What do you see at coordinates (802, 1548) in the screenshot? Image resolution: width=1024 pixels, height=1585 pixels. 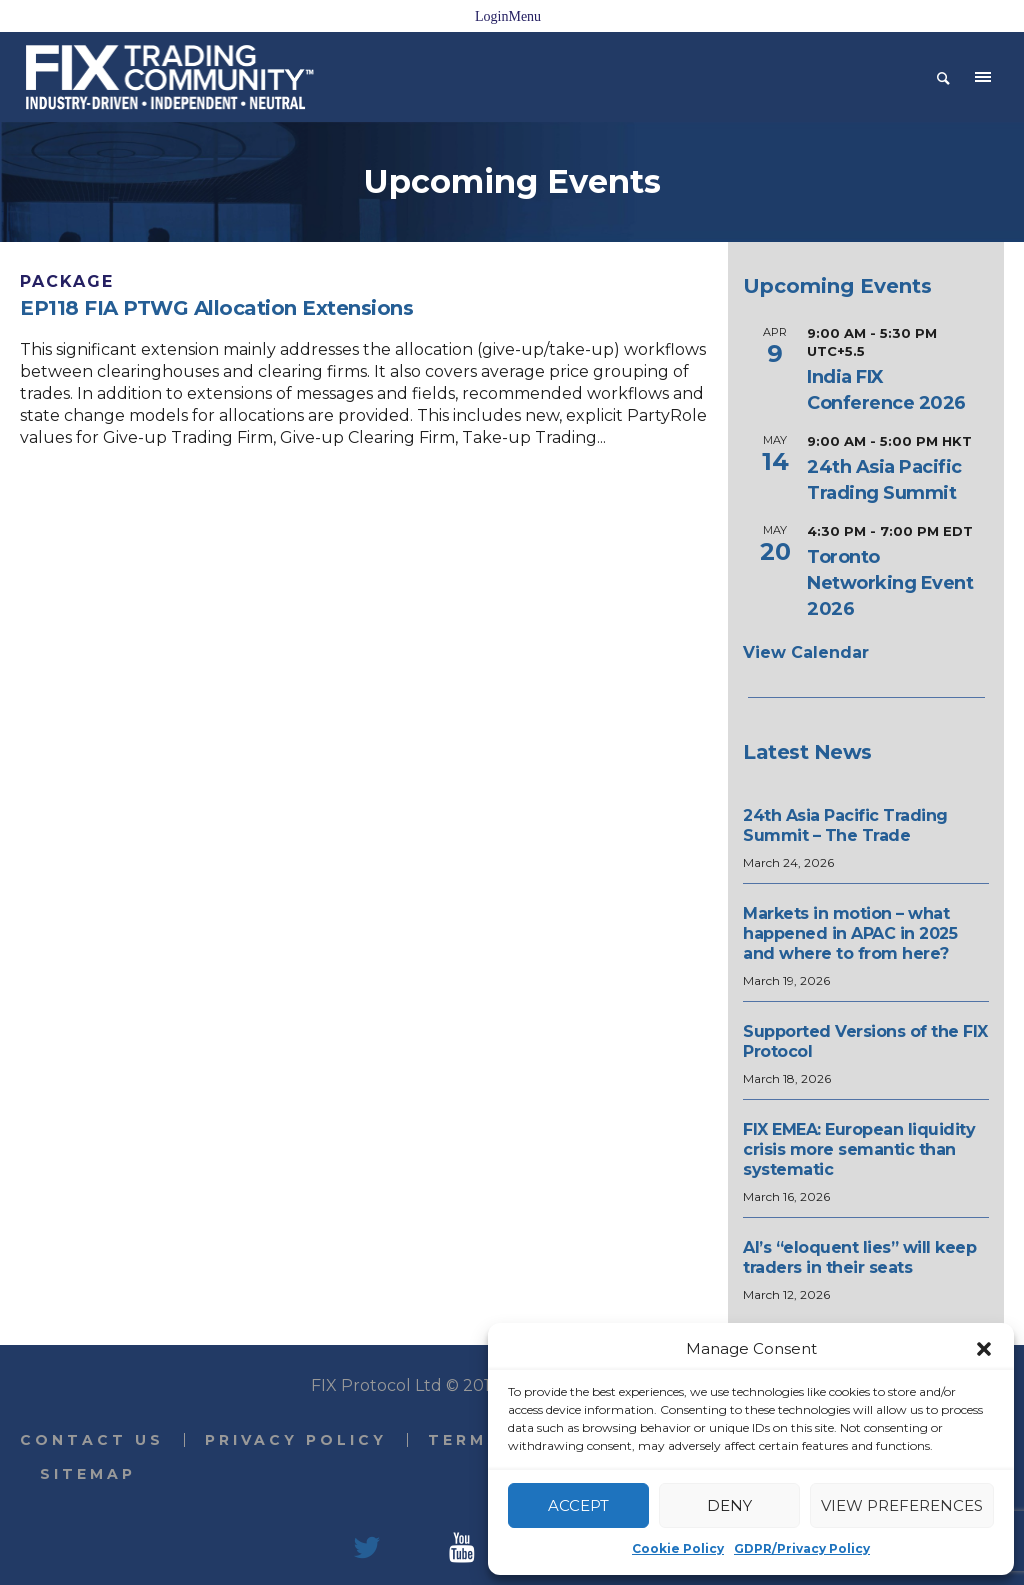 I see `GDPR/Privacy Policy` at bounding box center [802, 1548].